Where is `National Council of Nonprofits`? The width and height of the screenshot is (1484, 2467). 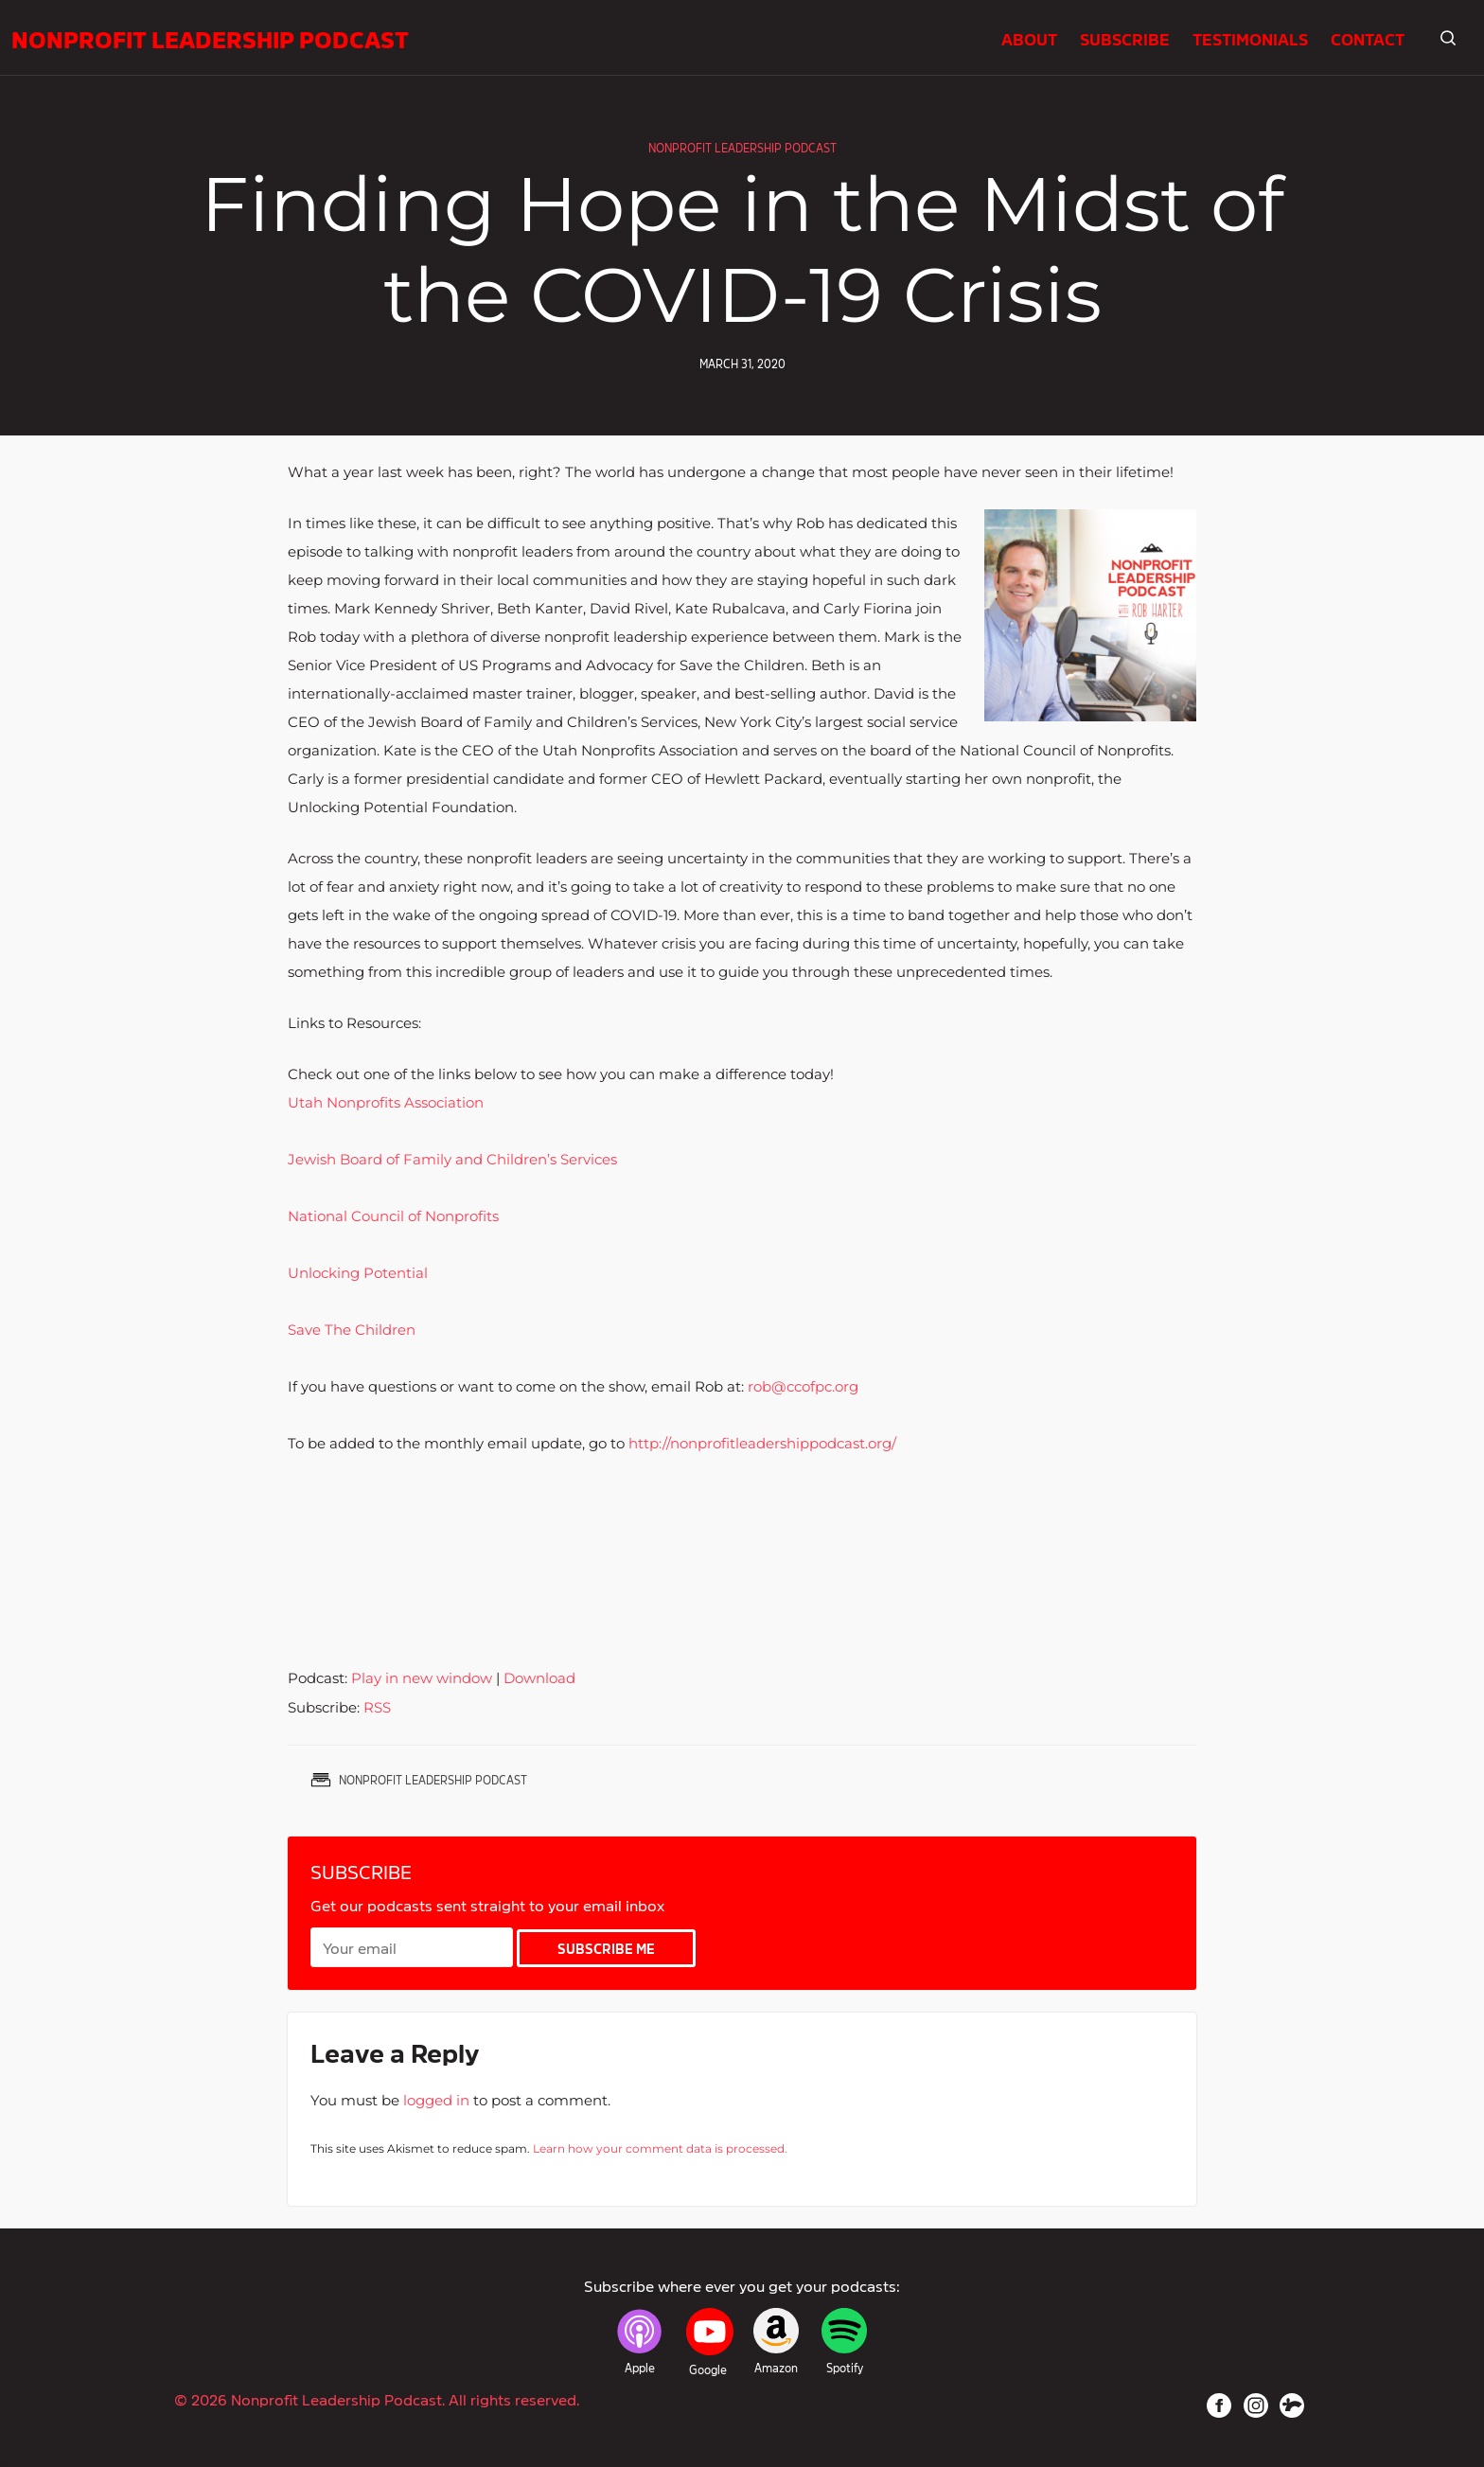
National Council of Nonprofits is located at coordinates (393, 1216).